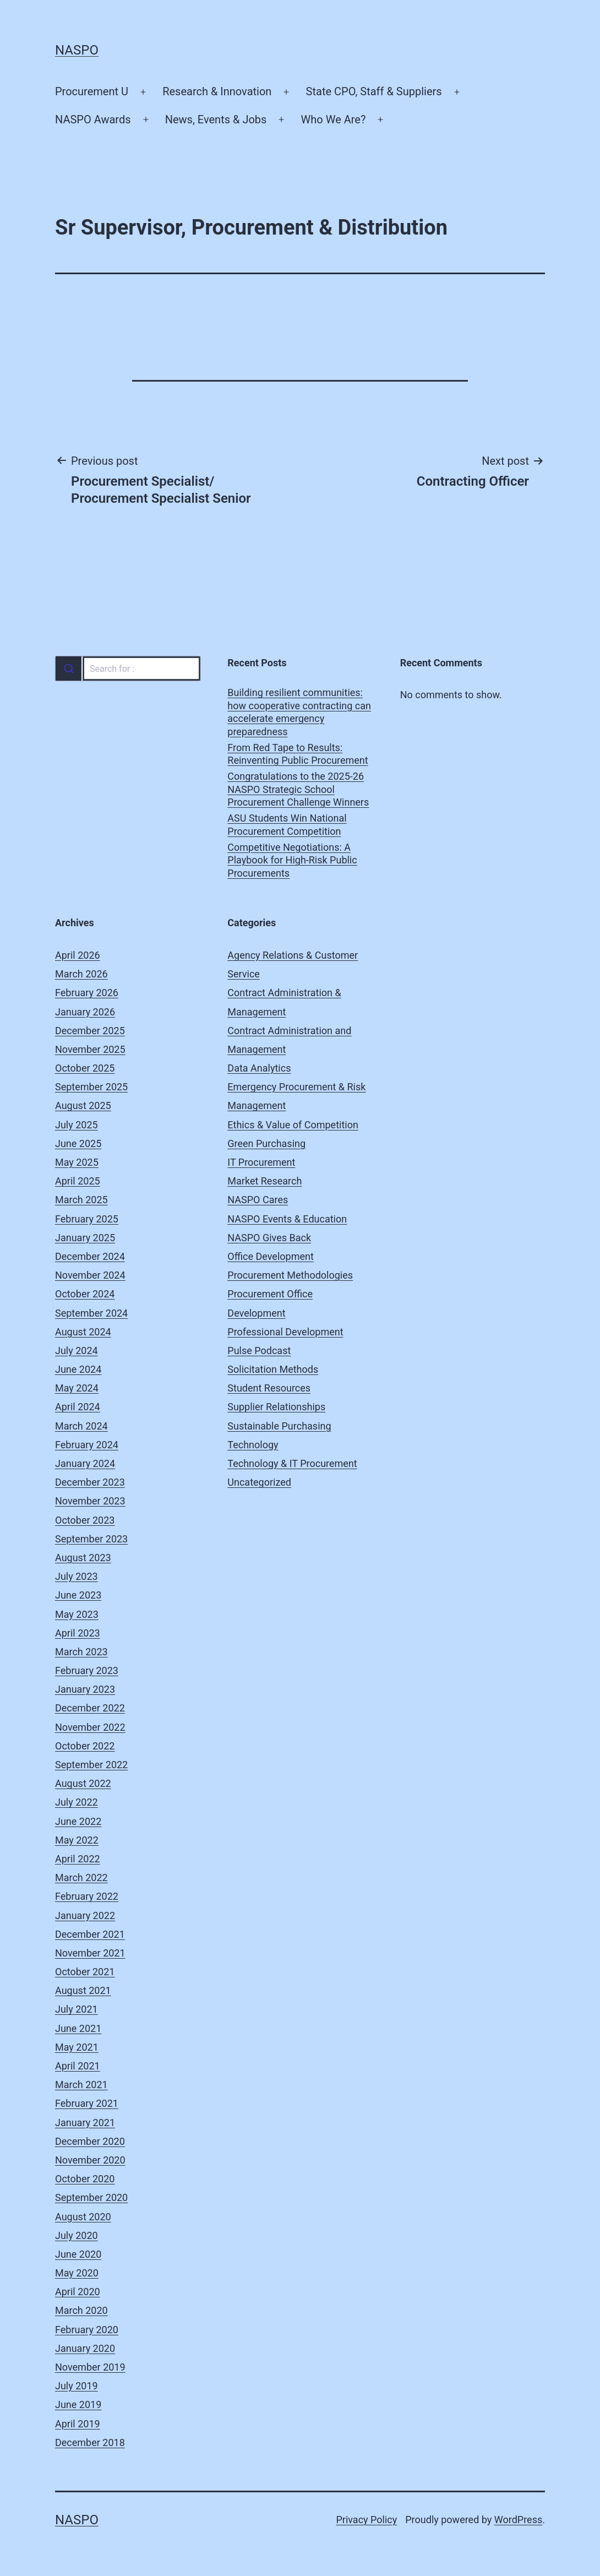 The image size is (600, 2576). I want to click on April 2020, so click(77, 2291).